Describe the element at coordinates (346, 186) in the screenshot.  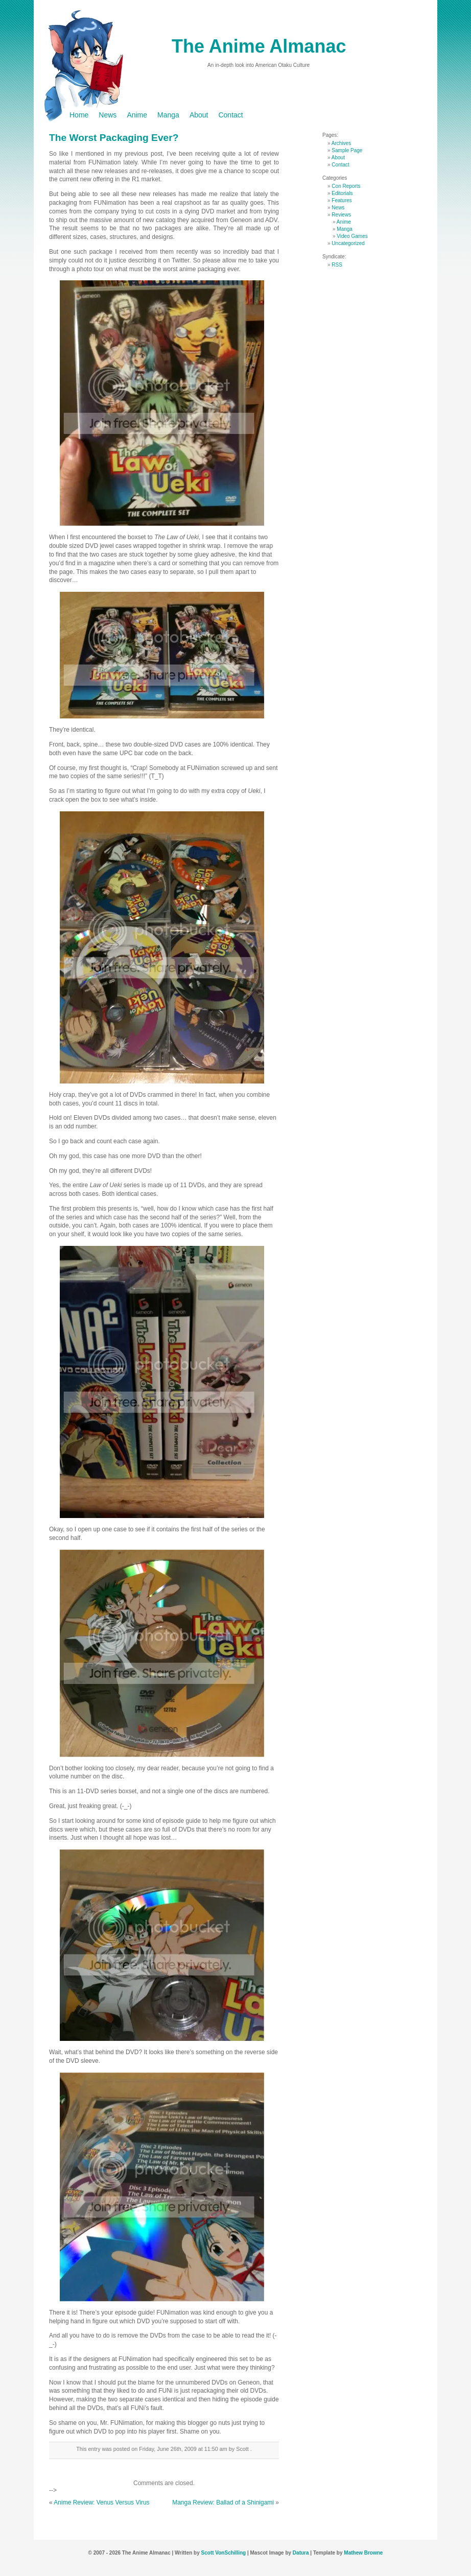
I see `Con Reports` at that location.